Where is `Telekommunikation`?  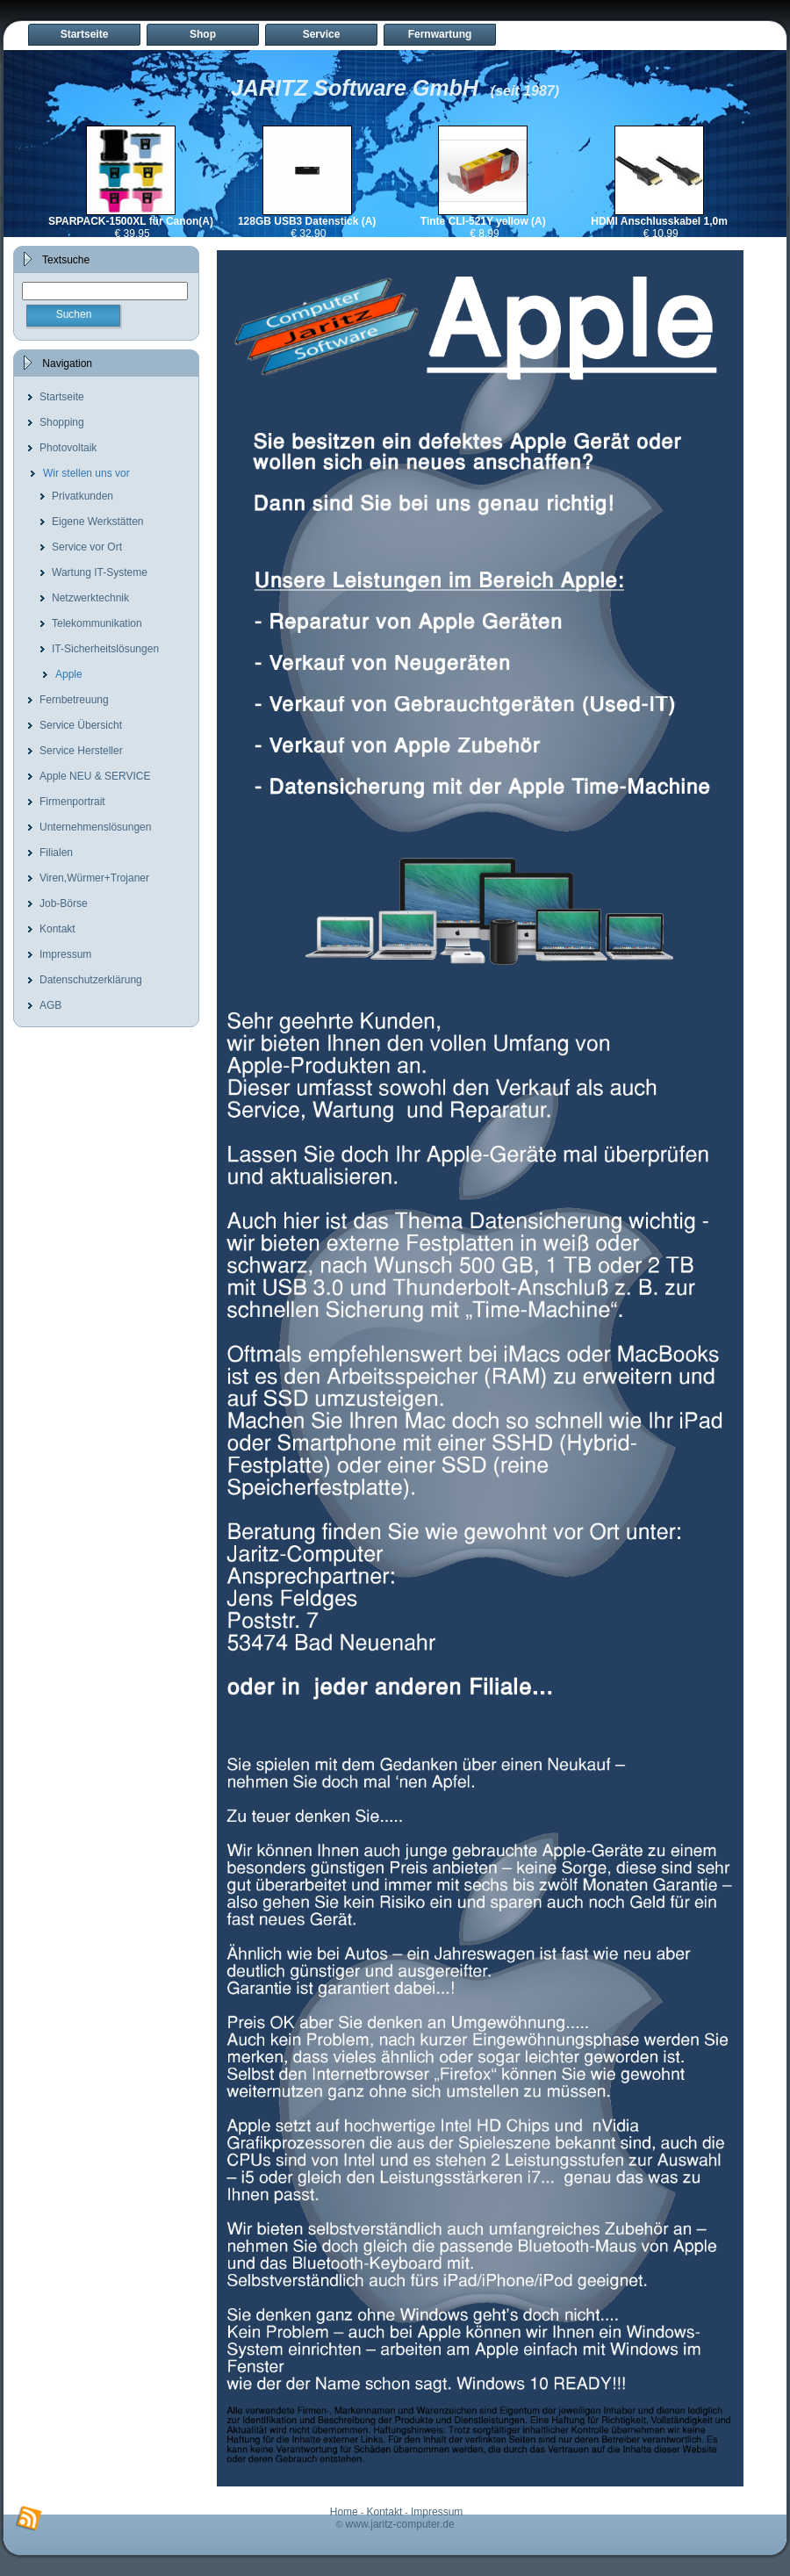 Telekommunikation is located at coordinates (97, 623).